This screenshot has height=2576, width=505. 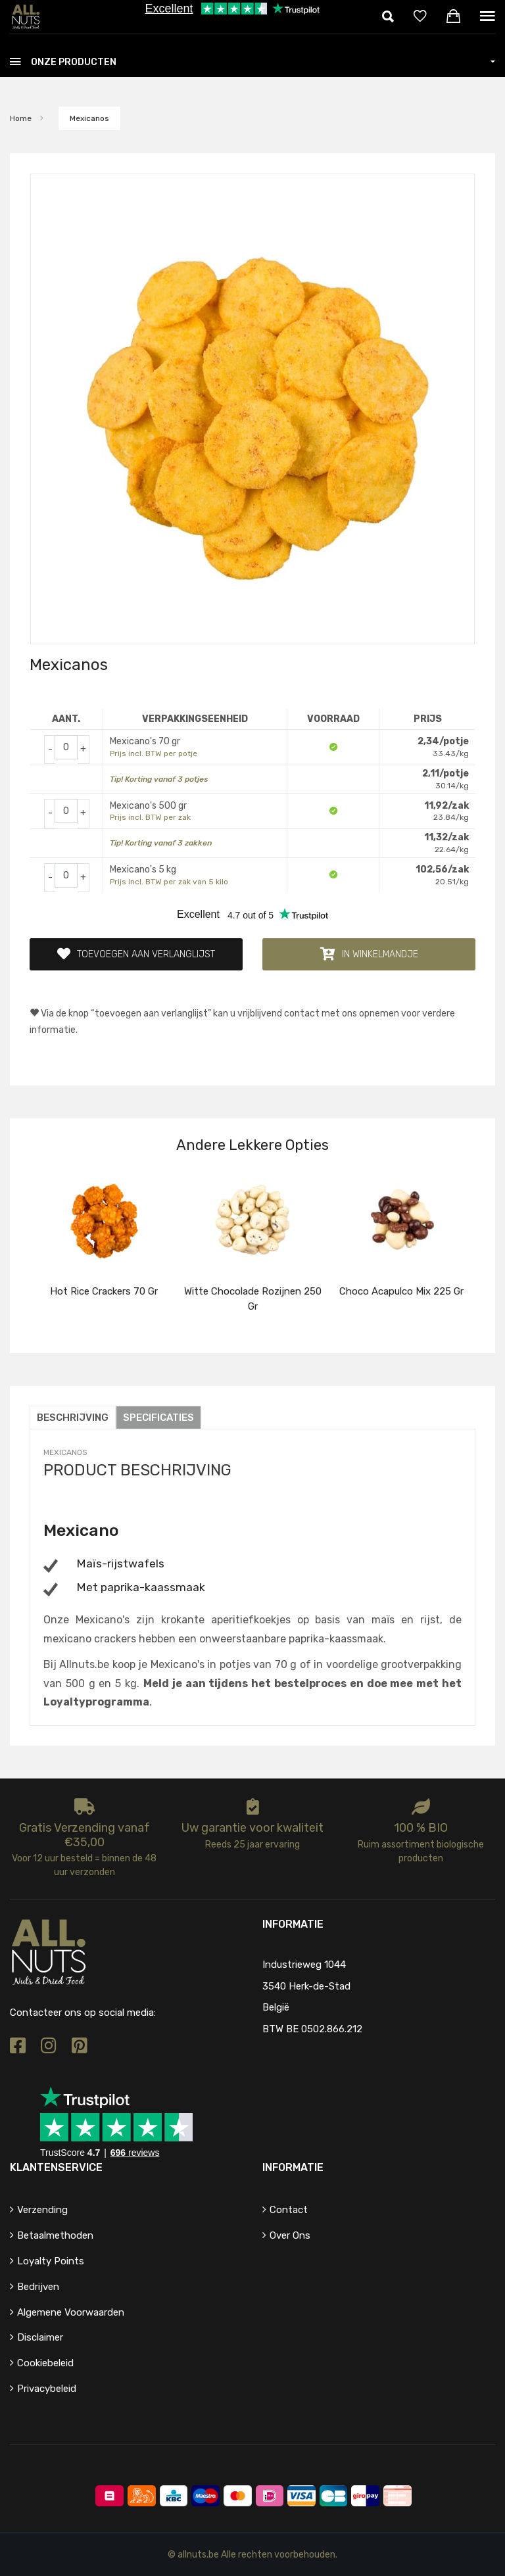 What do you see at coordinates (293, 2167) in the screenshot?
I see `Informatie` at bounding box center [293, 2167].